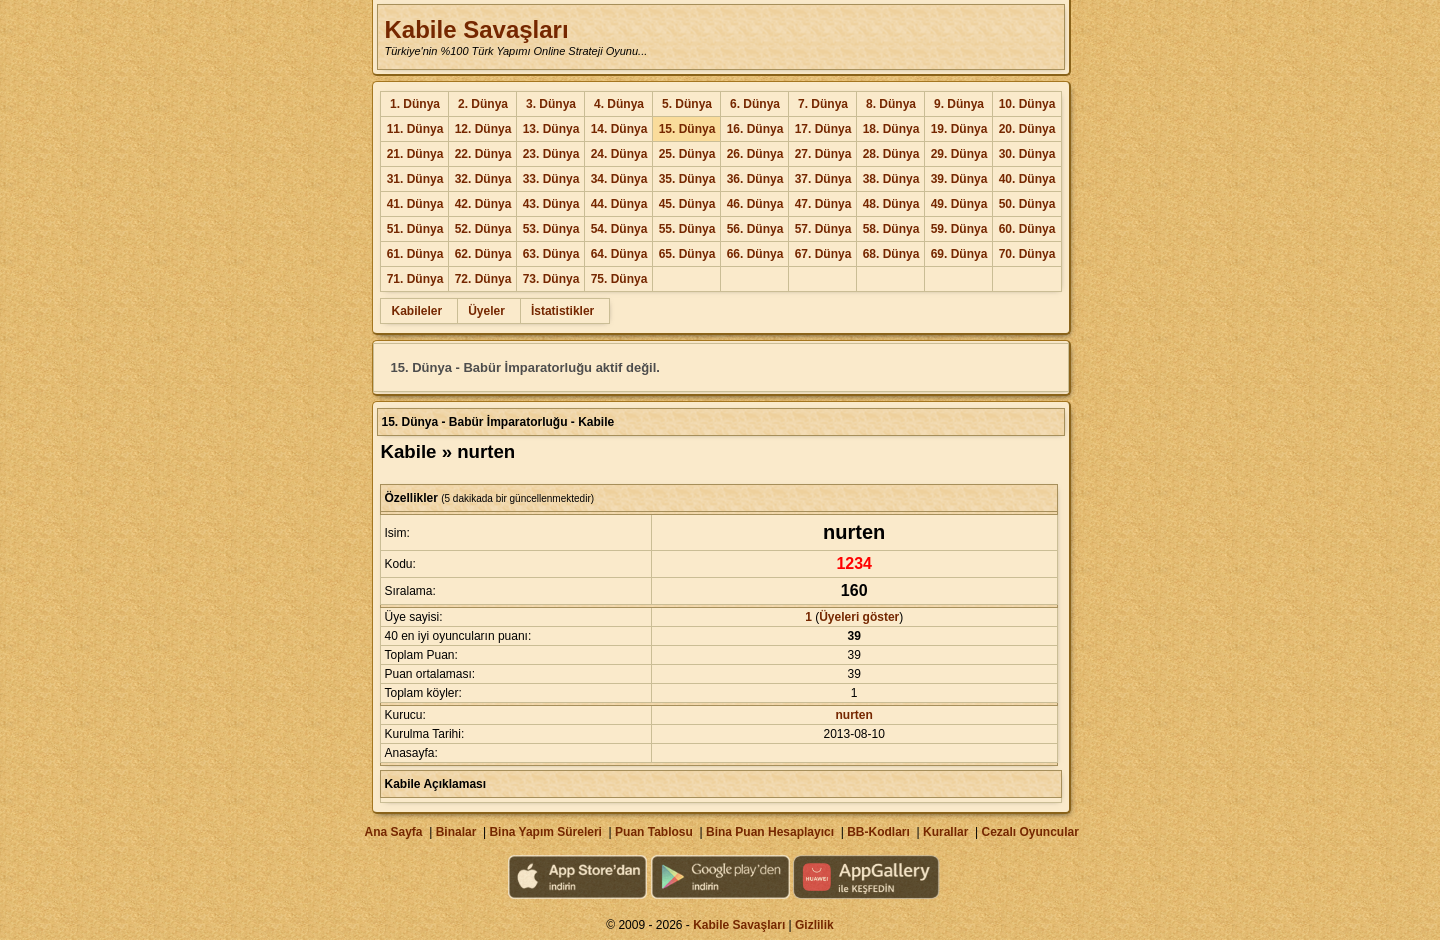 The height and width of the screenshot is (940, 1440). Describe the element at coordinates (483, 129) in the screenshot. I see `12. Dünya` at that location.